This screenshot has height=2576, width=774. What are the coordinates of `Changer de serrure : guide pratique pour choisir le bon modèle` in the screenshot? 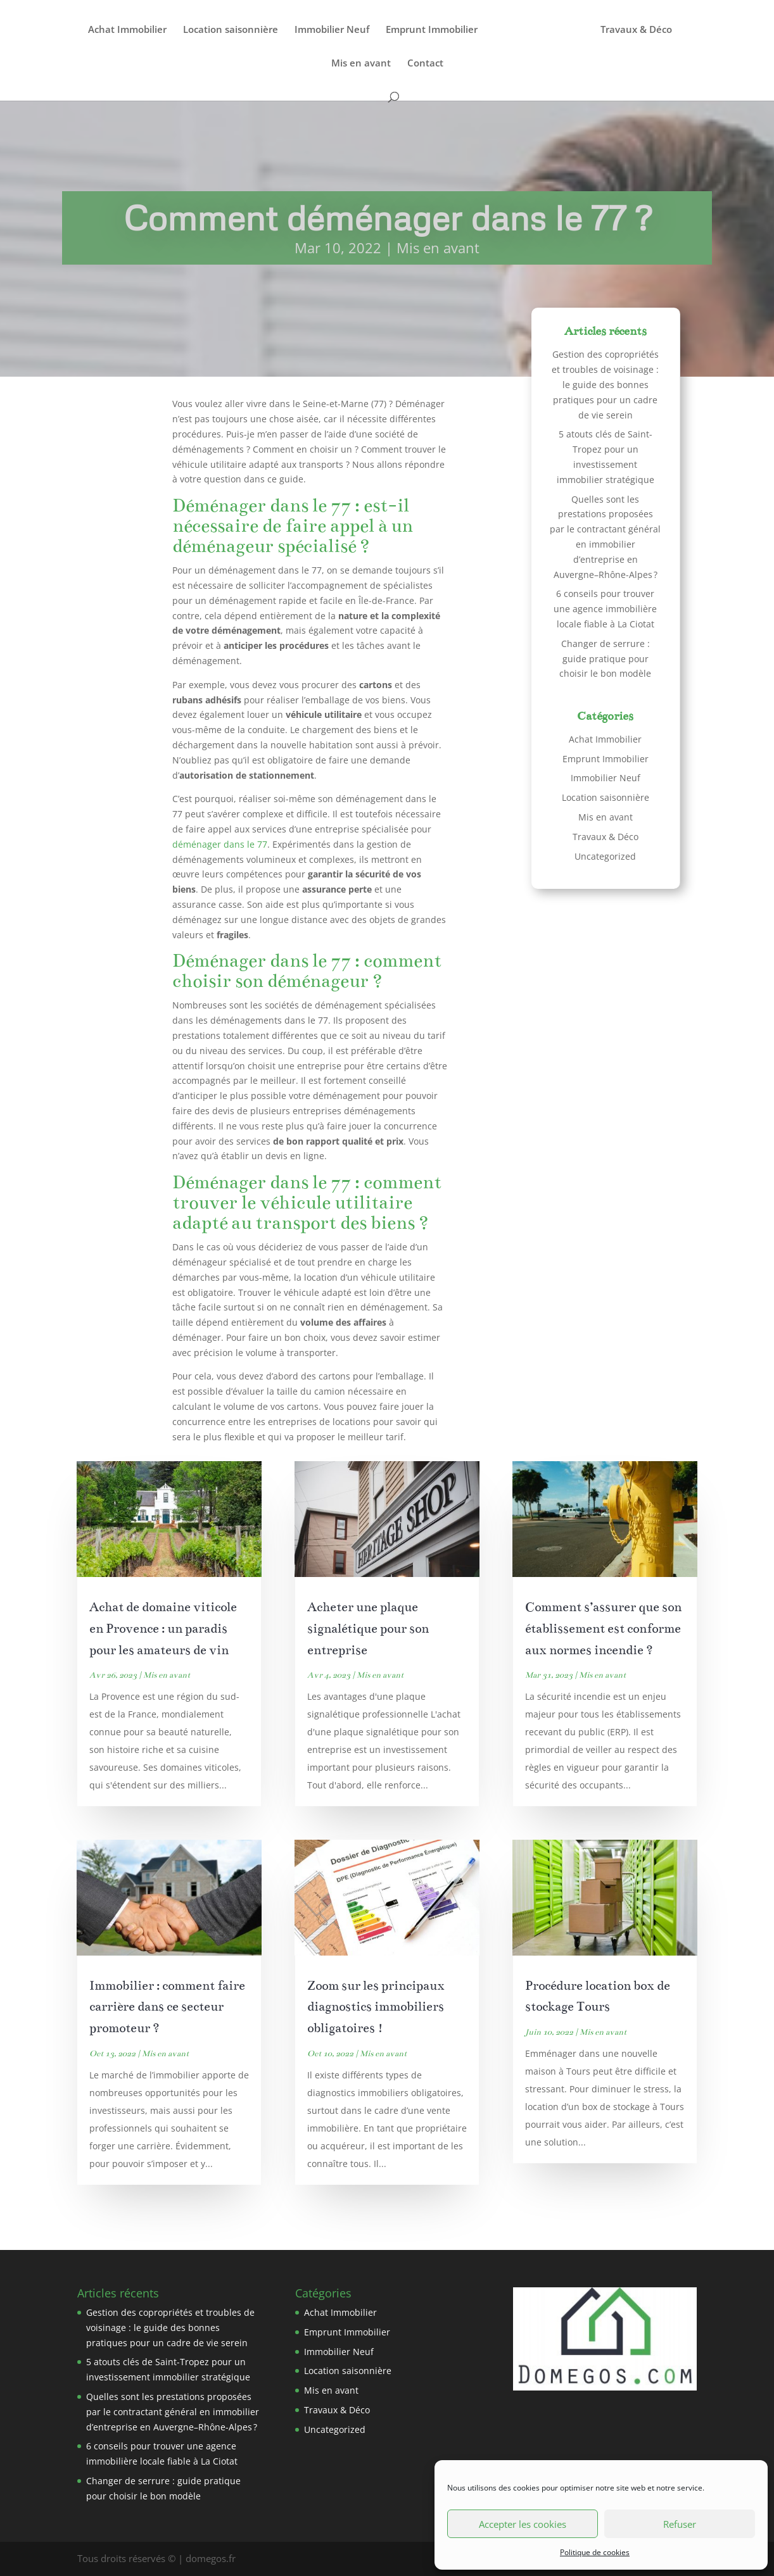 It's located at (605, 659).